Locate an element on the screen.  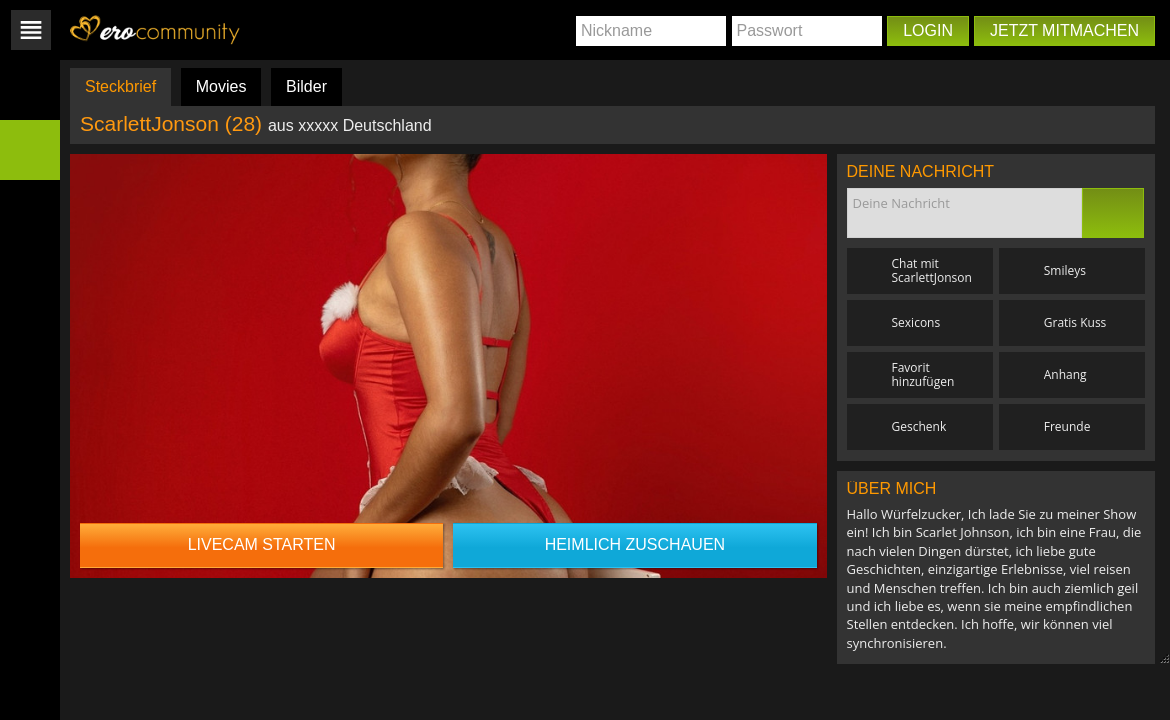
Movies is located at coordinates (221, 86).